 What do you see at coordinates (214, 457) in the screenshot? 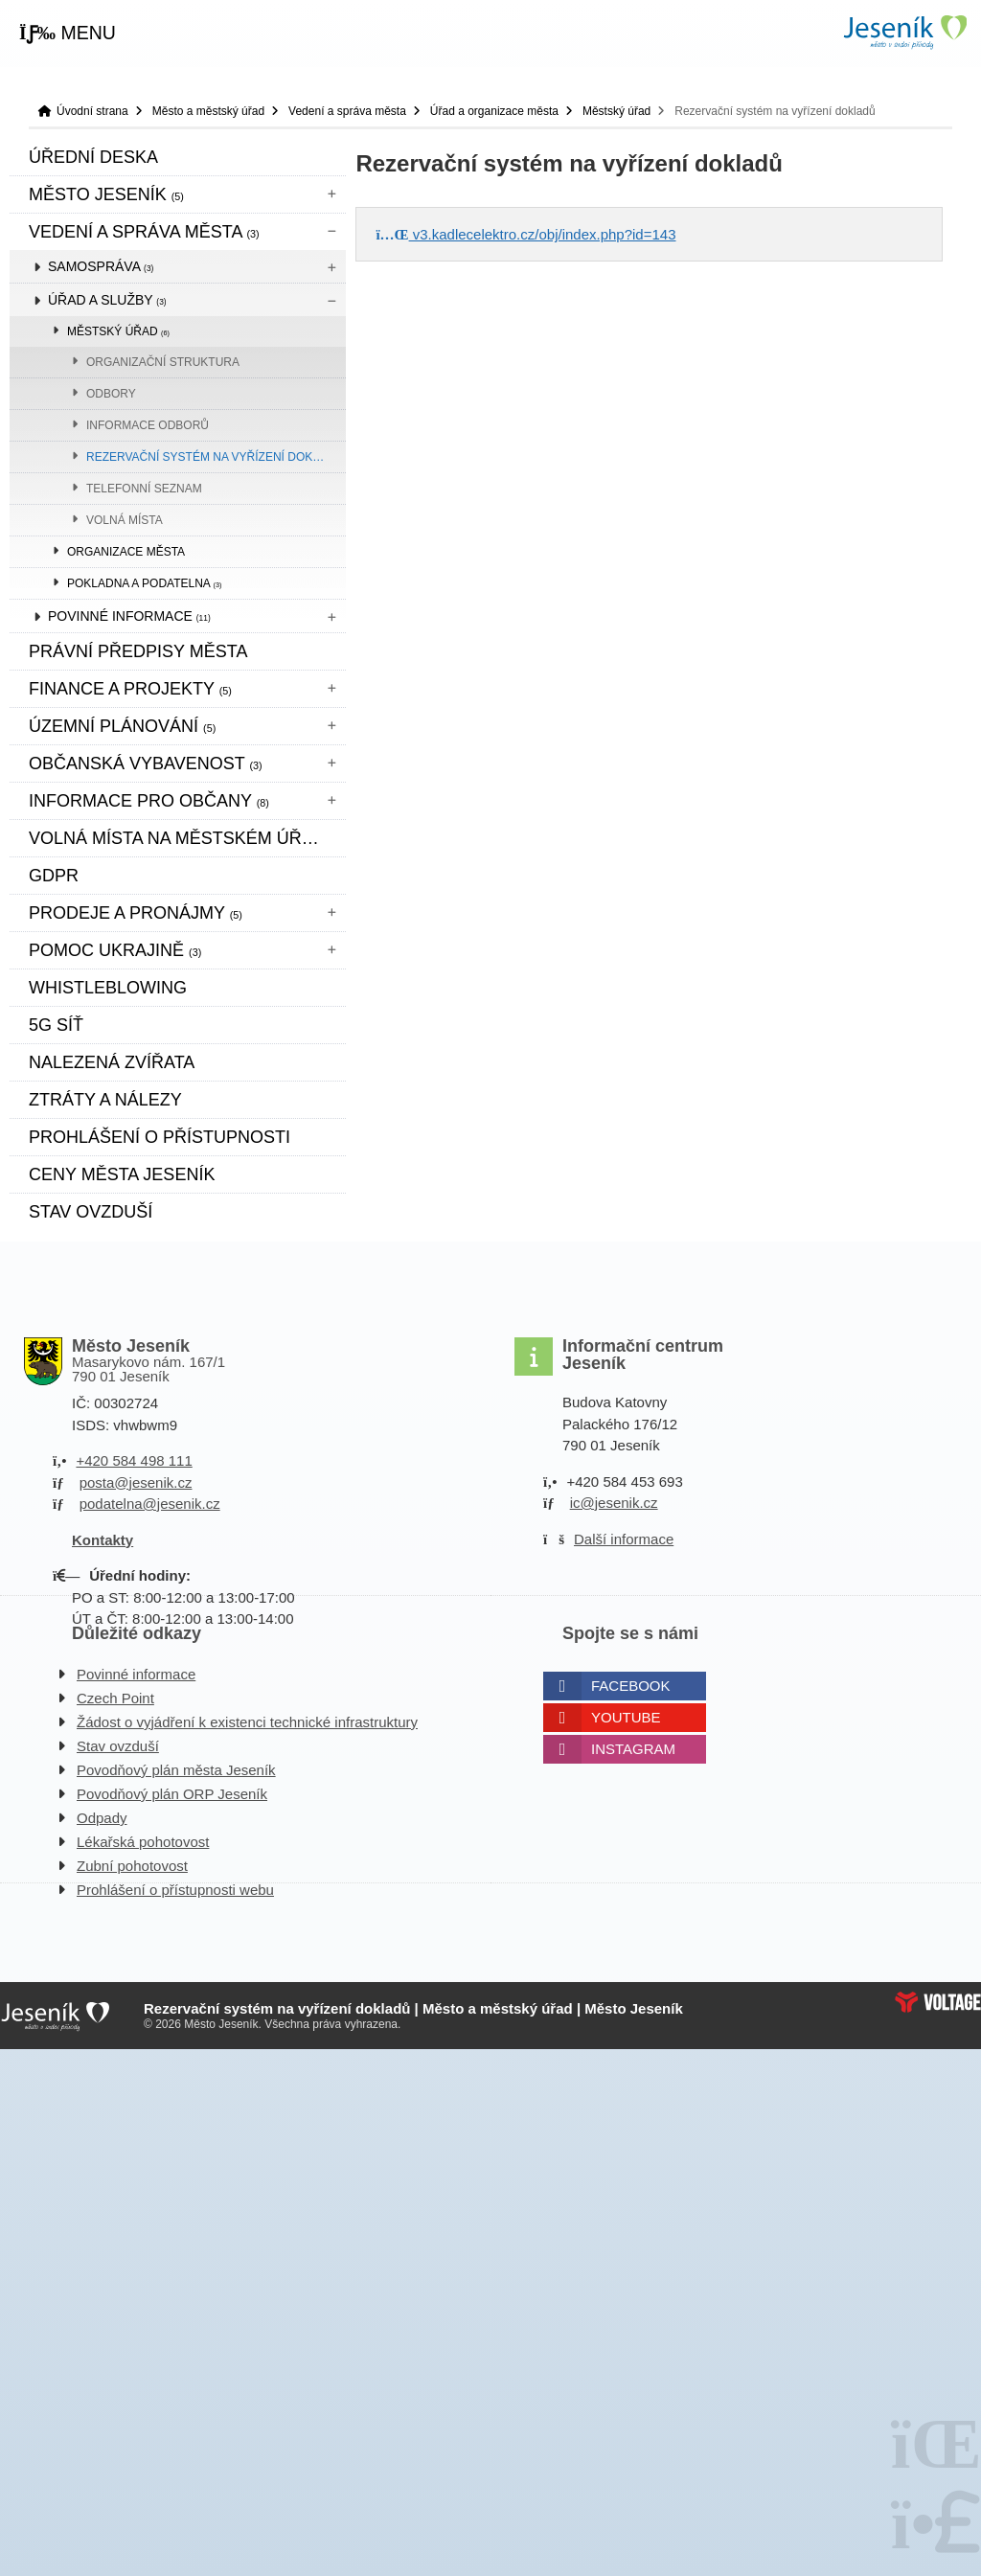
I see `Rezervační systém na vyřízení dokladů` at bounding box center [214, 457].